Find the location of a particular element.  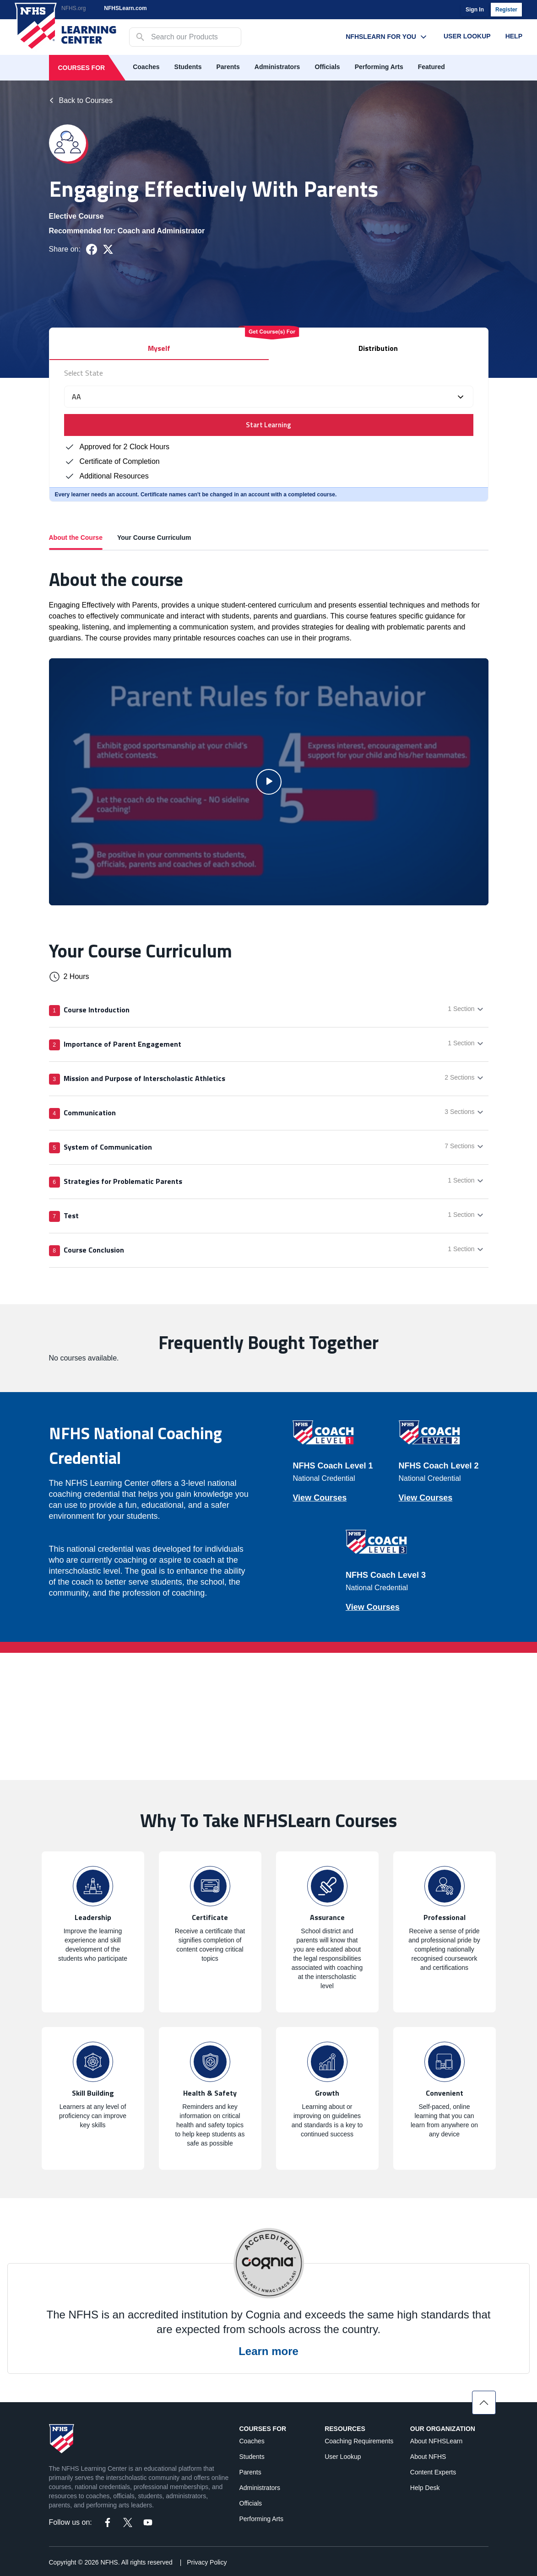

Parents is located at coordinates (227, 66).